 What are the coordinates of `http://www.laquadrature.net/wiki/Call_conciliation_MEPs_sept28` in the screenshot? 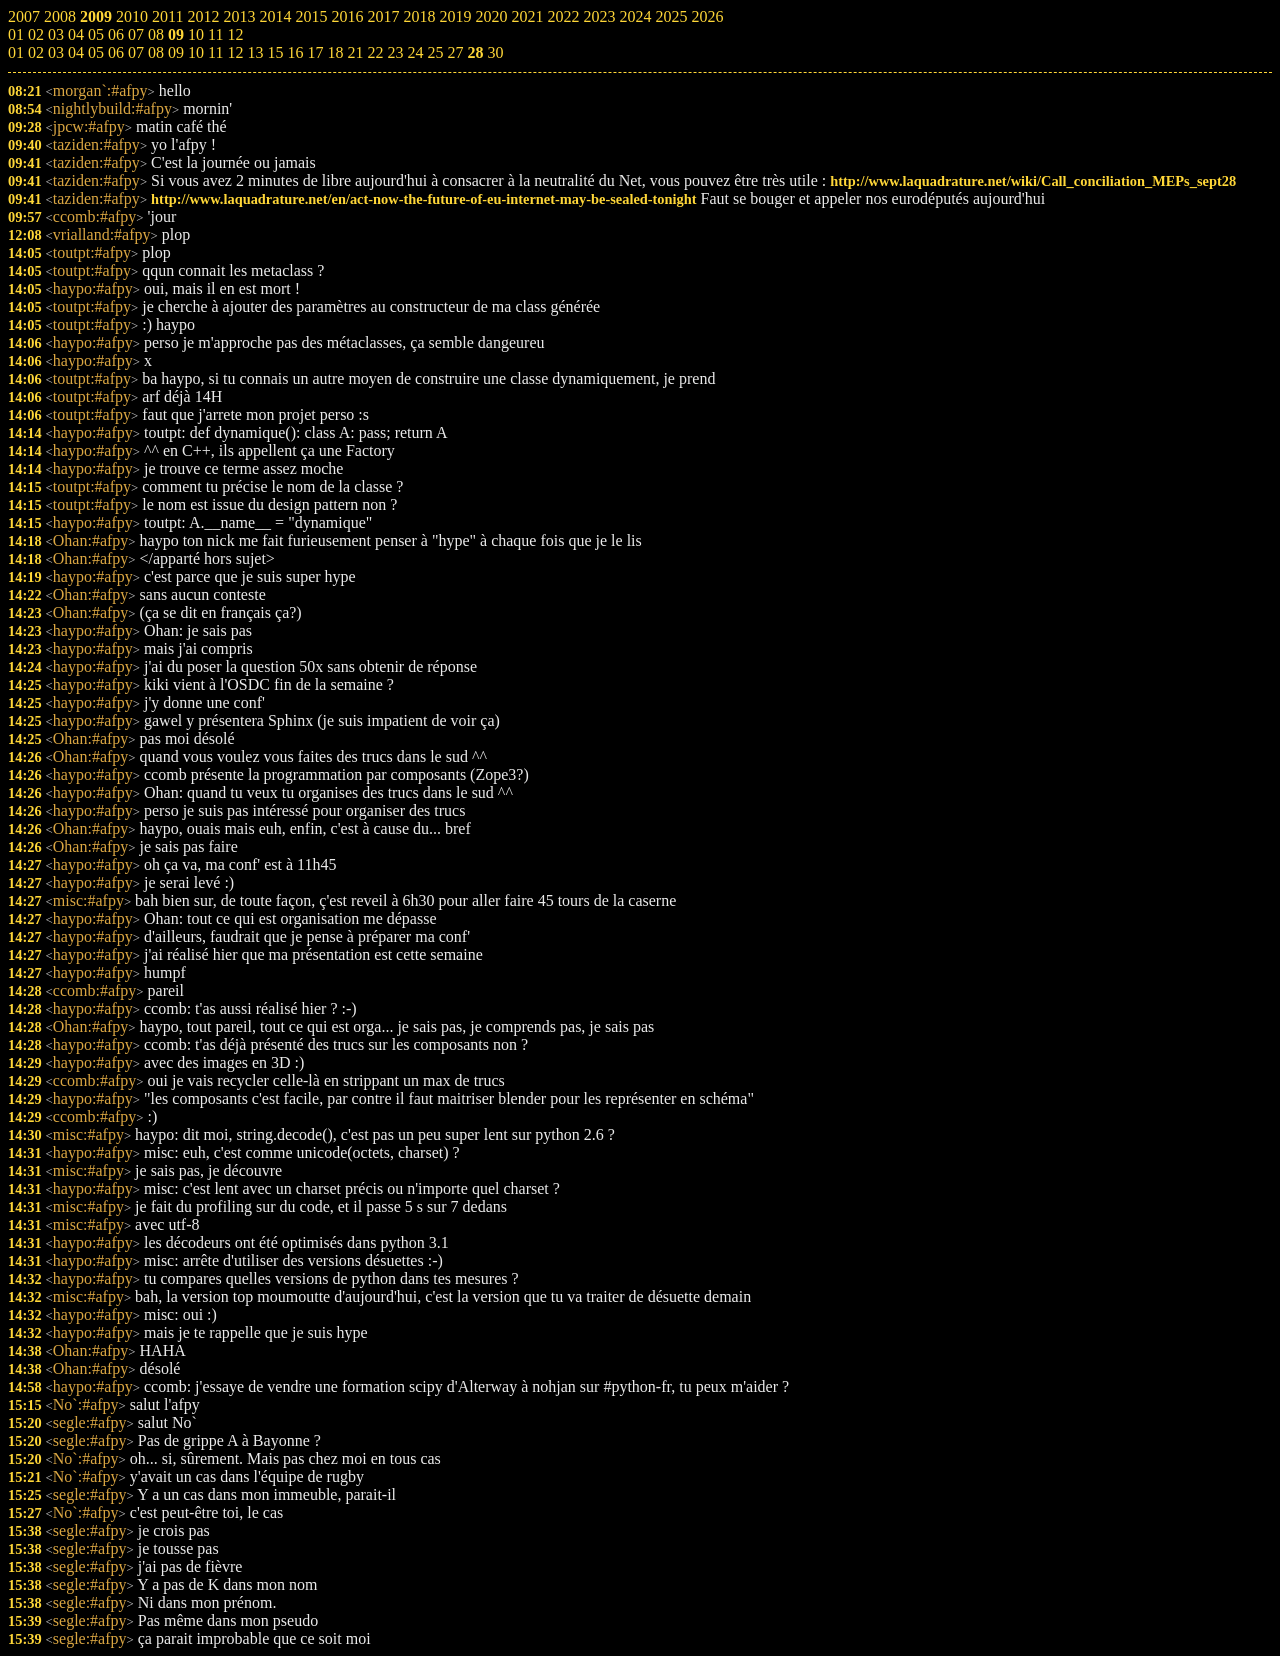 It's located at (1033, 181).